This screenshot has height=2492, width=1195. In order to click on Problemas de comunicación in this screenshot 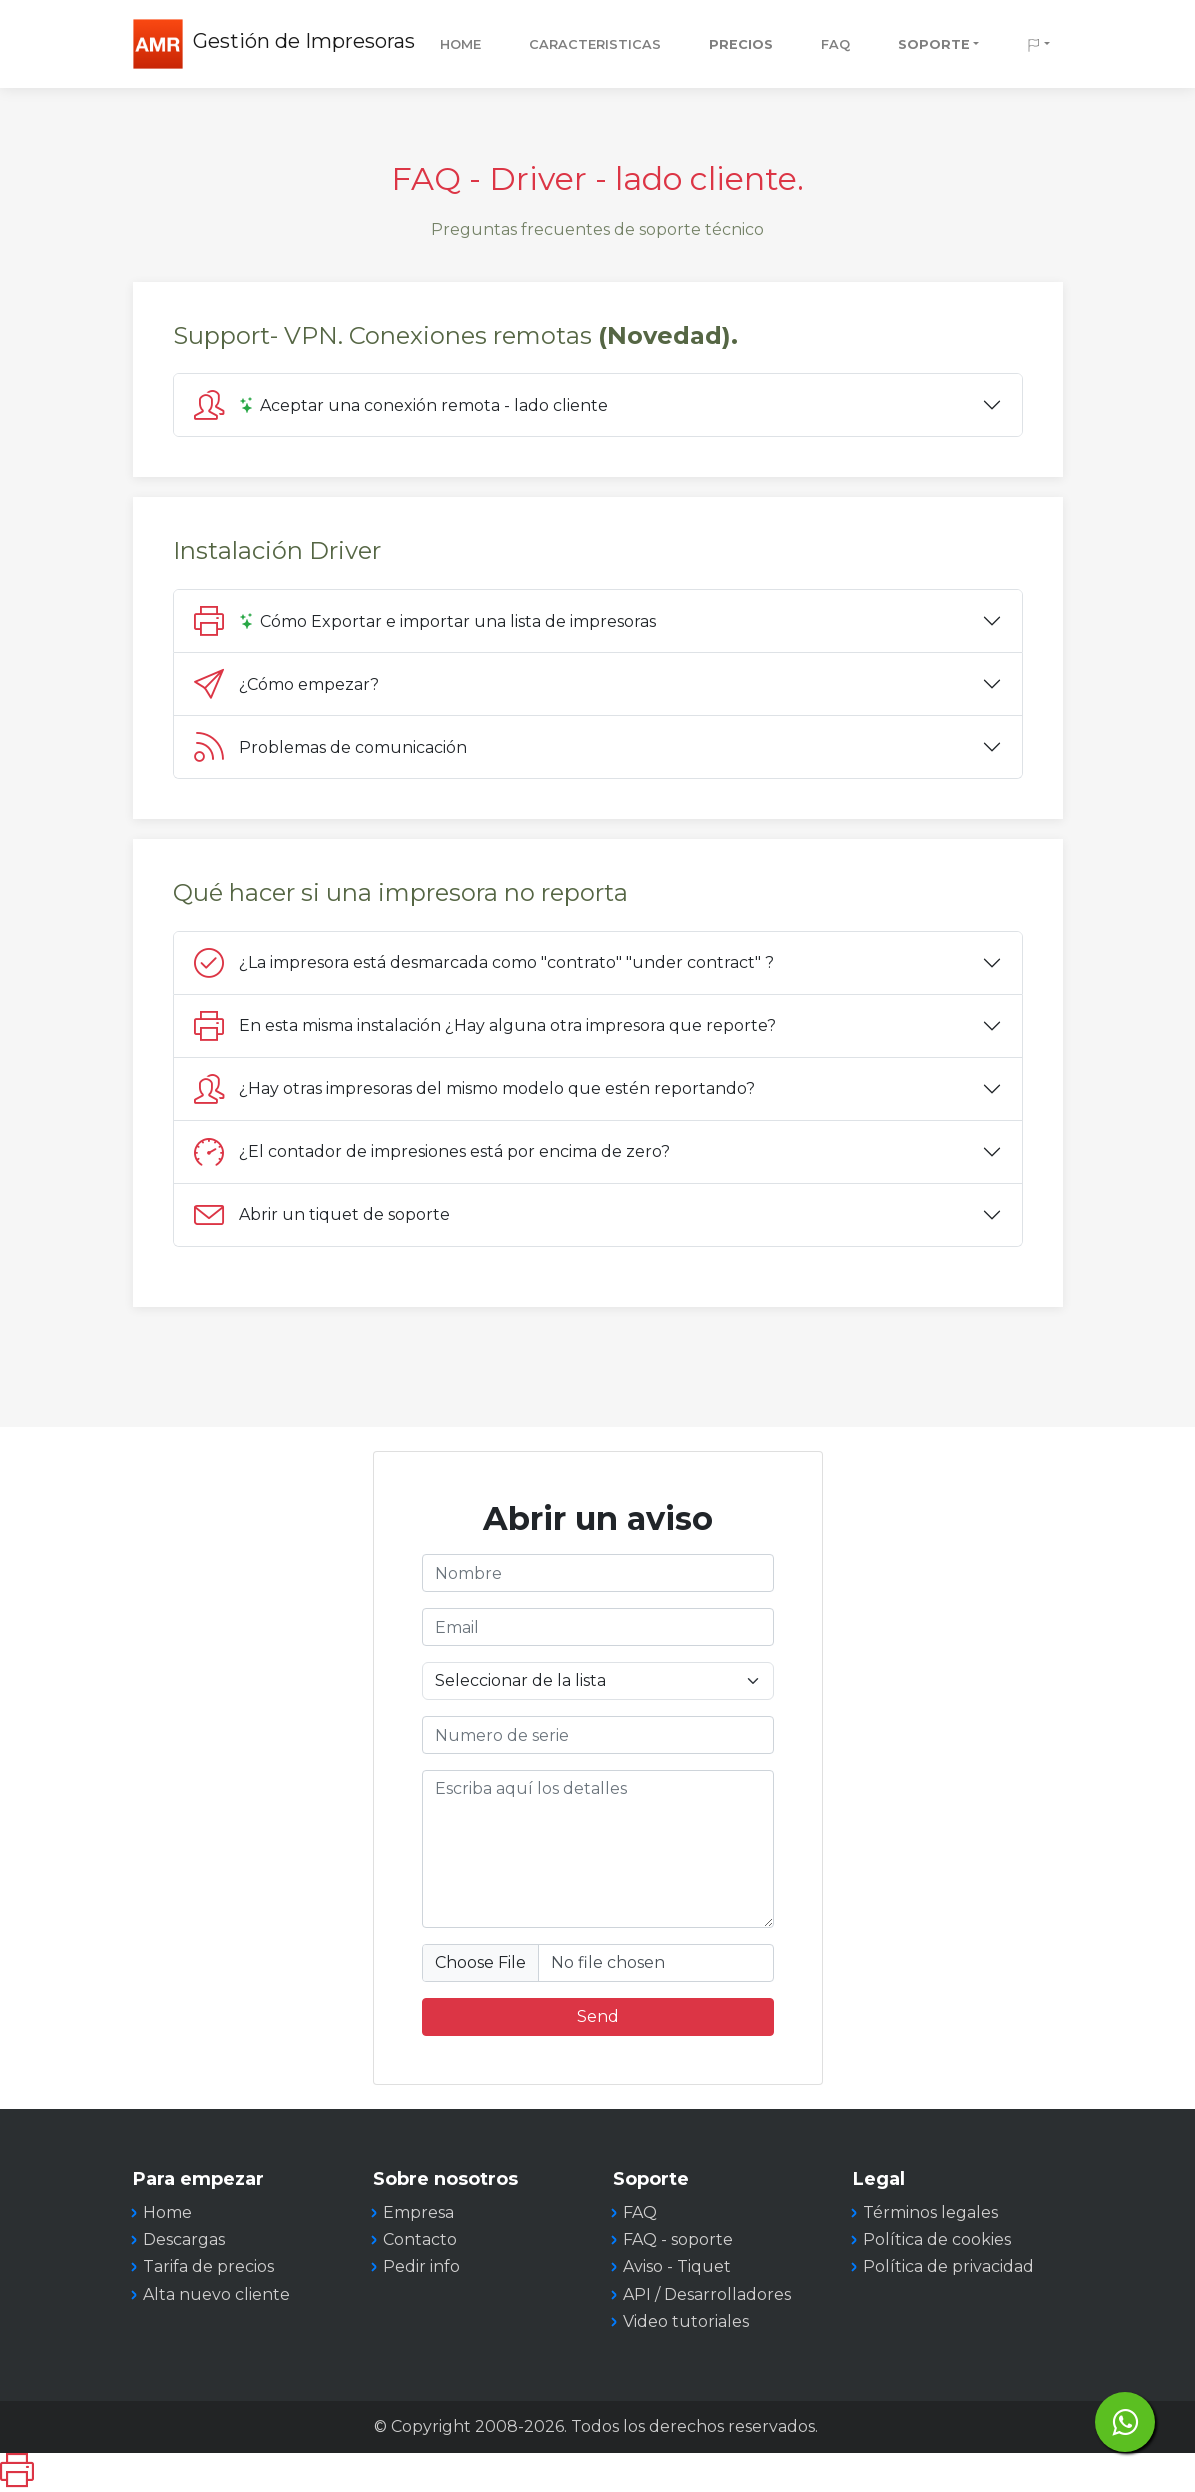, I will do `click(330, 747)`.